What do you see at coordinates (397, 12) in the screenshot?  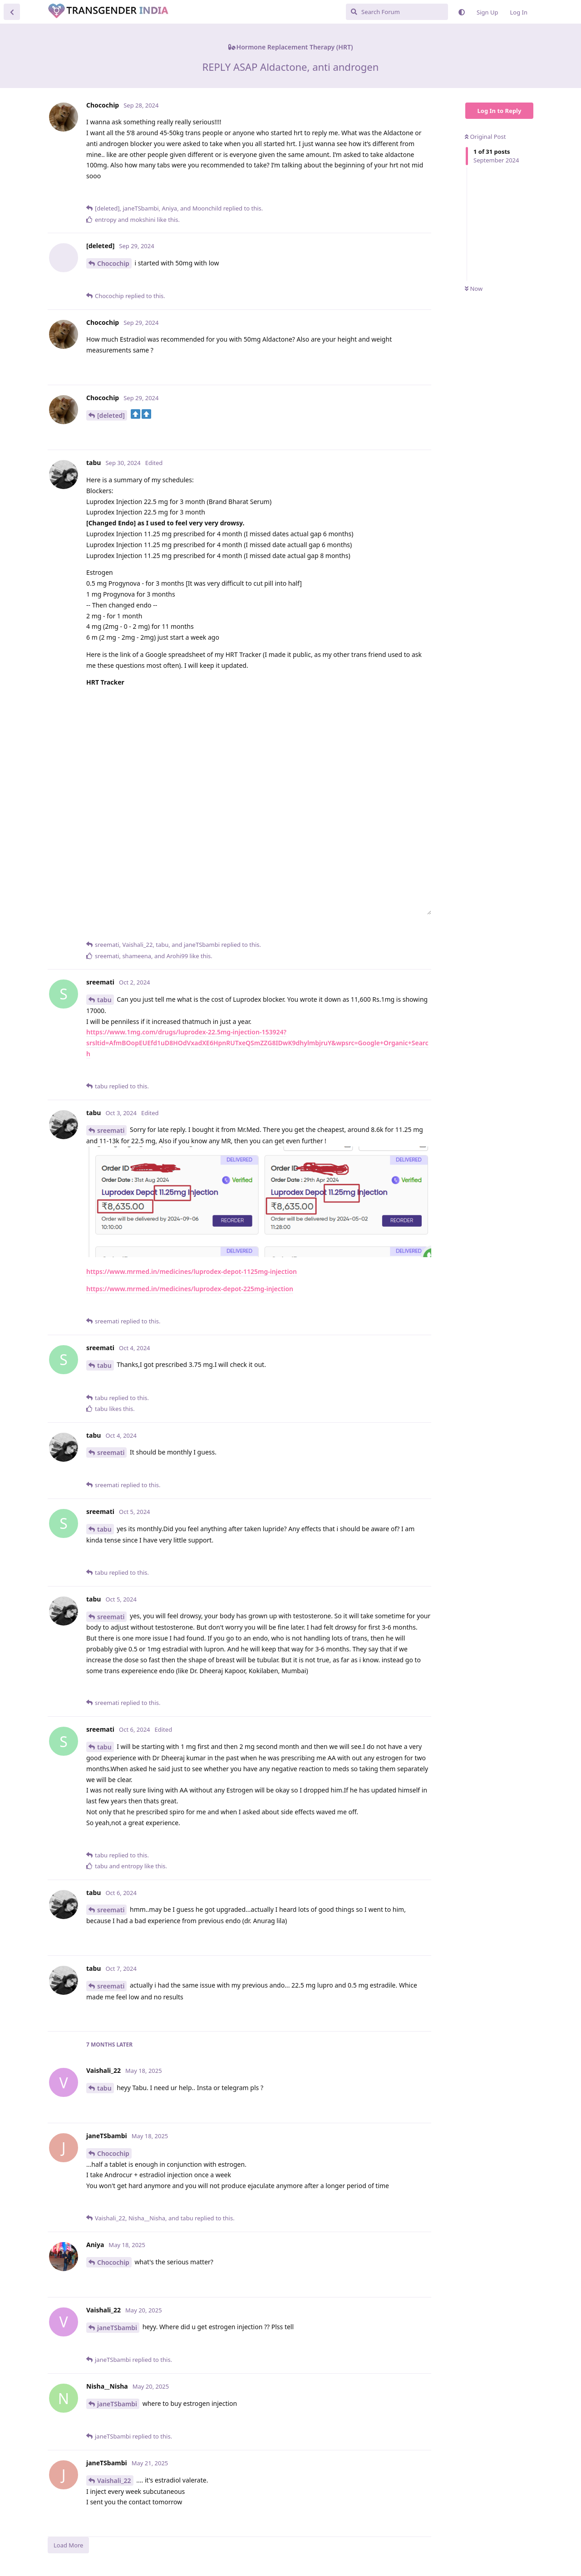 I see `[Search Forum]` at bounding box center [397, 12].